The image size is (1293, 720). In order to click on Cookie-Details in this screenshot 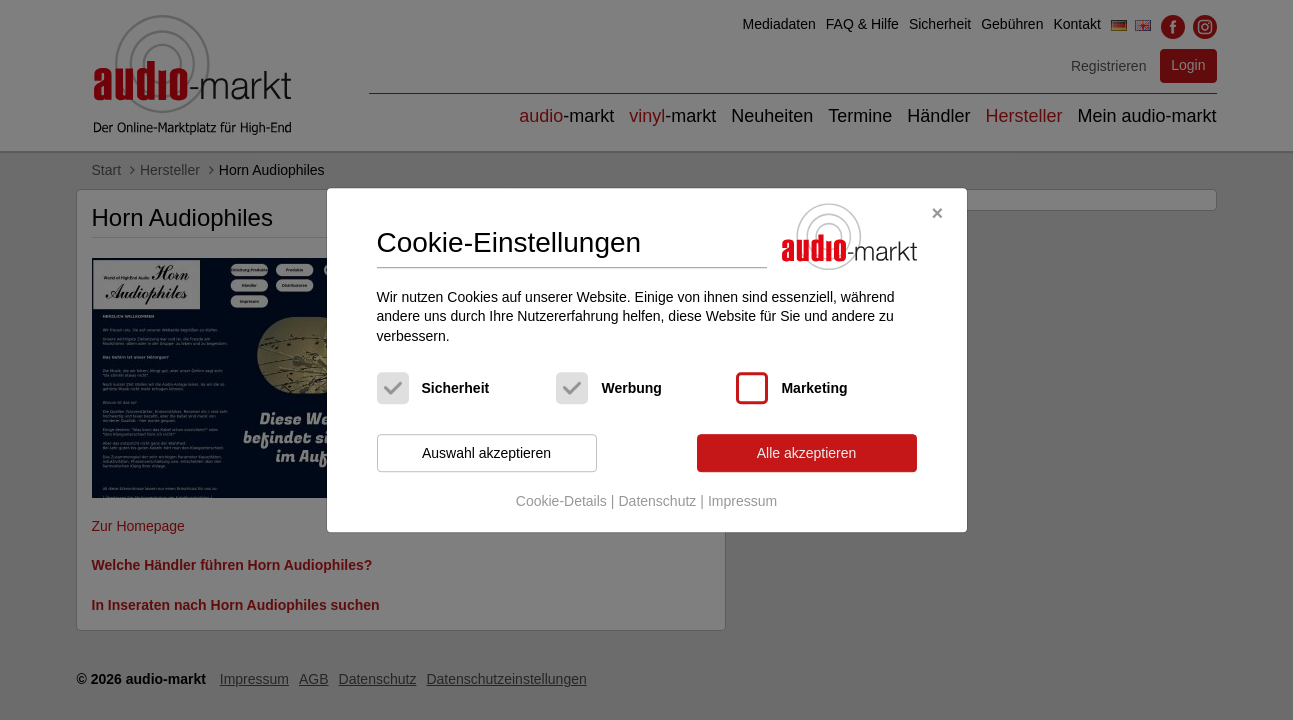, I will do `click(561, 501)`.